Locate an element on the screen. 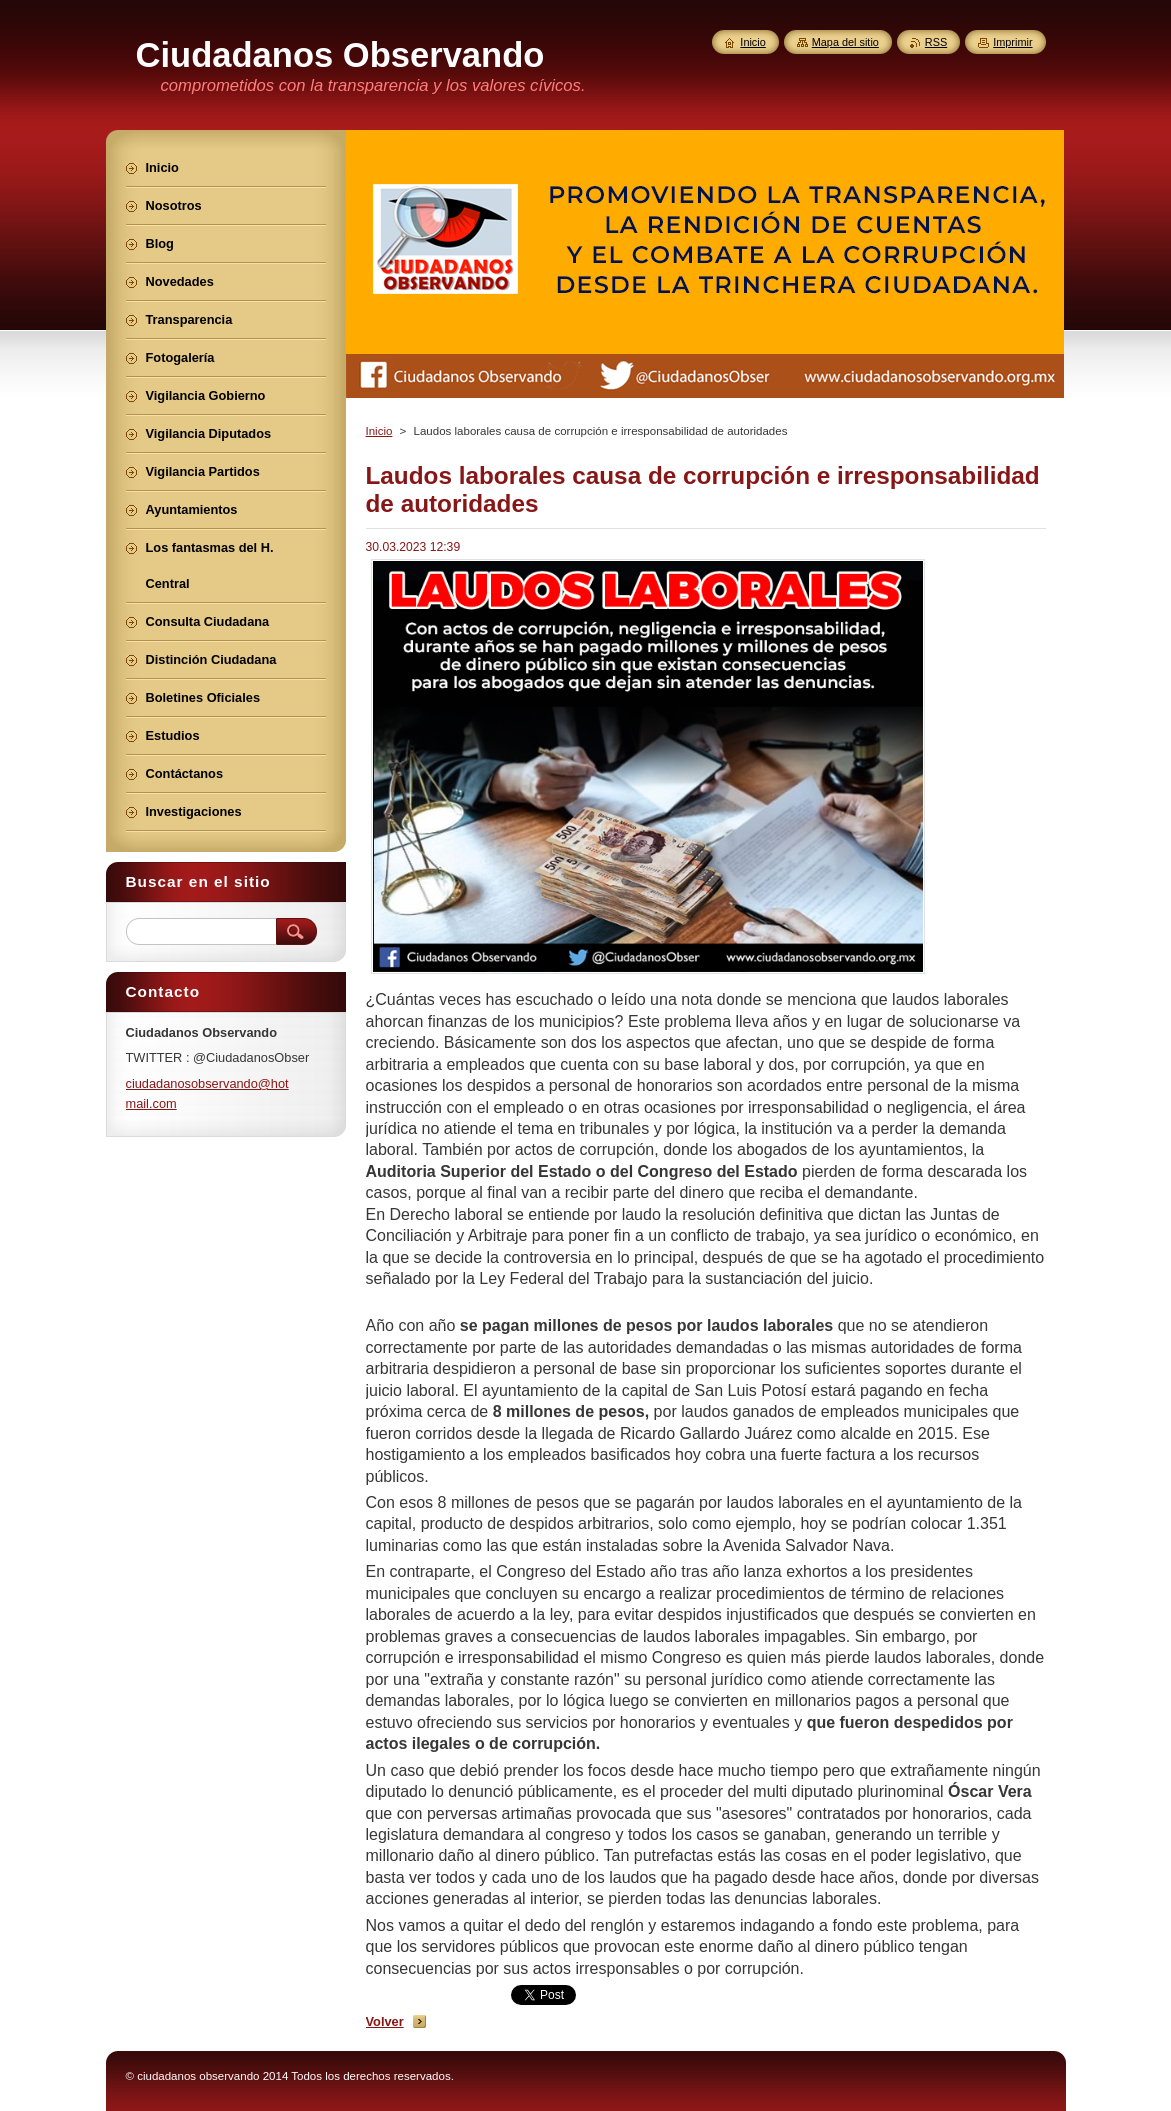 This screenshot has width=1171, height=2111. RSS is located at coordinates (936, 42).